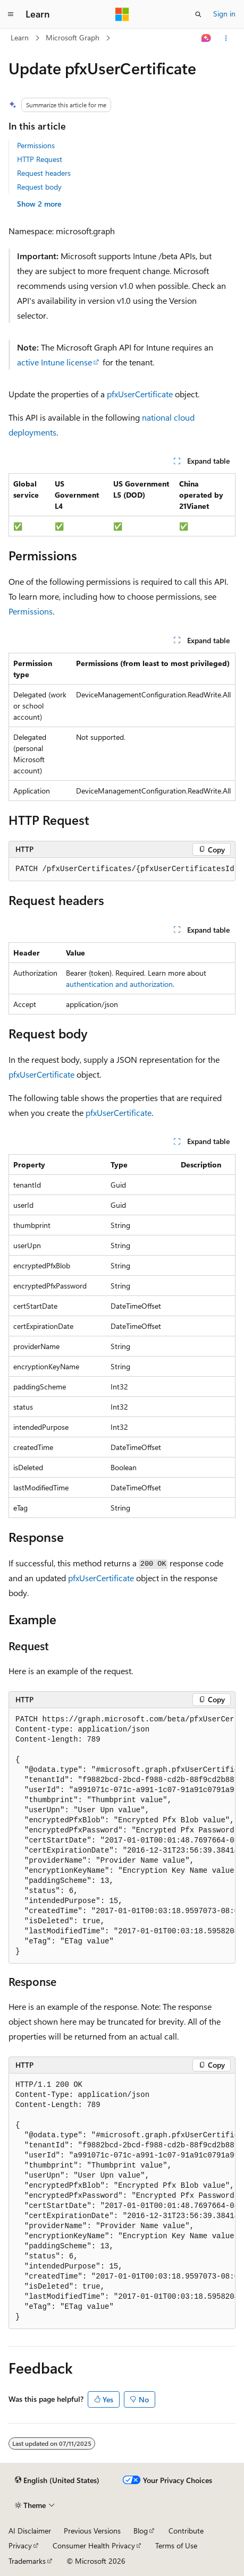 The image size is (244, 2576). What do you see at coordinates (92, 2531) in the screenshot?
I see `Previous Versions` at bounding box center [92, 2531].